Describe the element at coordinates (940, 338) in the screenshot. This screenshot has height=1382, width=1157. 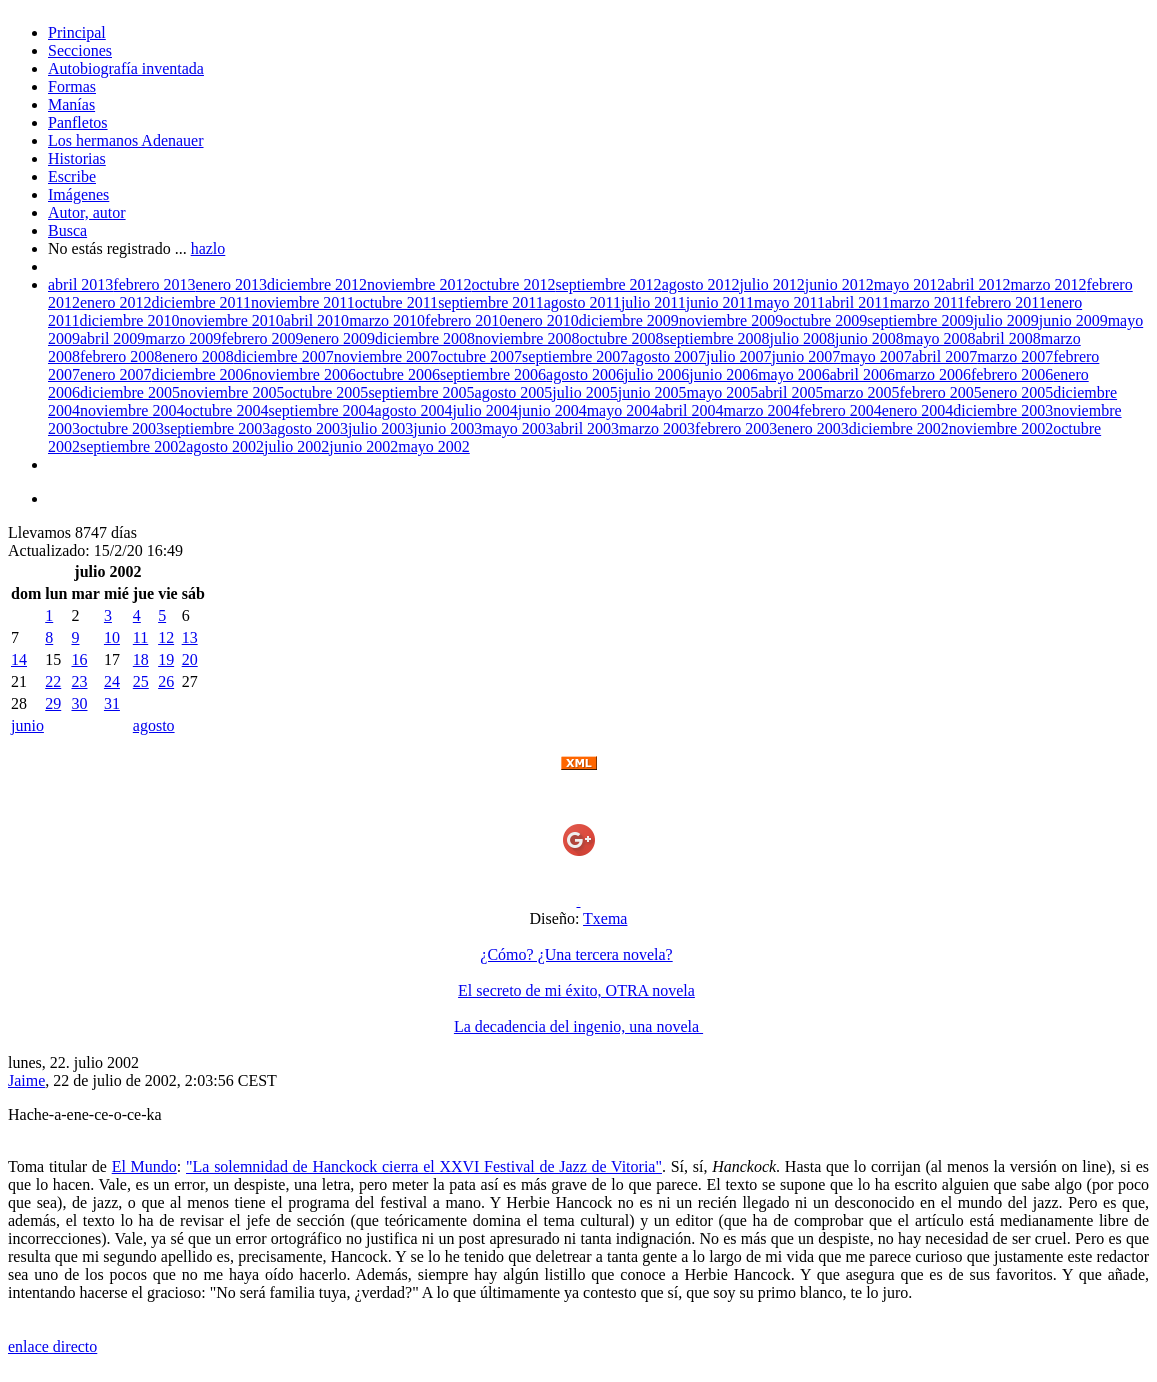
I see `mayo 2008` at that location.